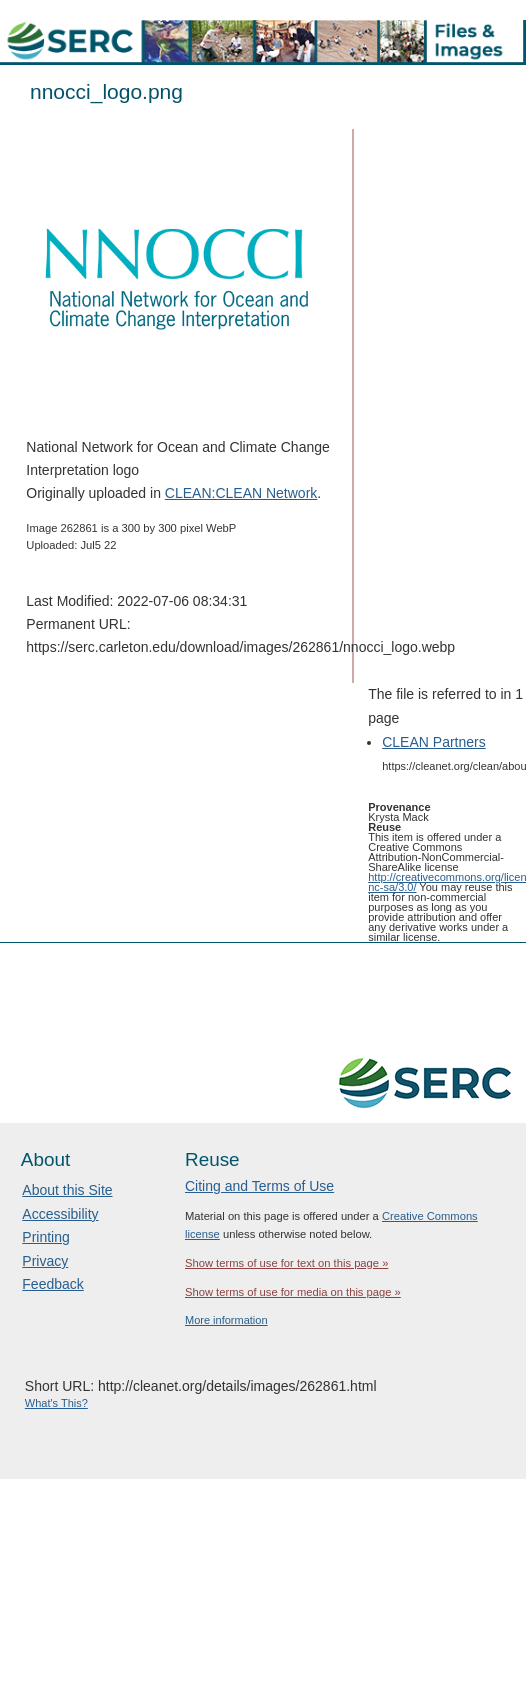 Image resolution: width=526 pixels, height=1707 pixels. What do you see at coordinates (293, 1292) in the screenshot?
I see `Show terms of use for media on this page »` at bounding box center [293, 1292].